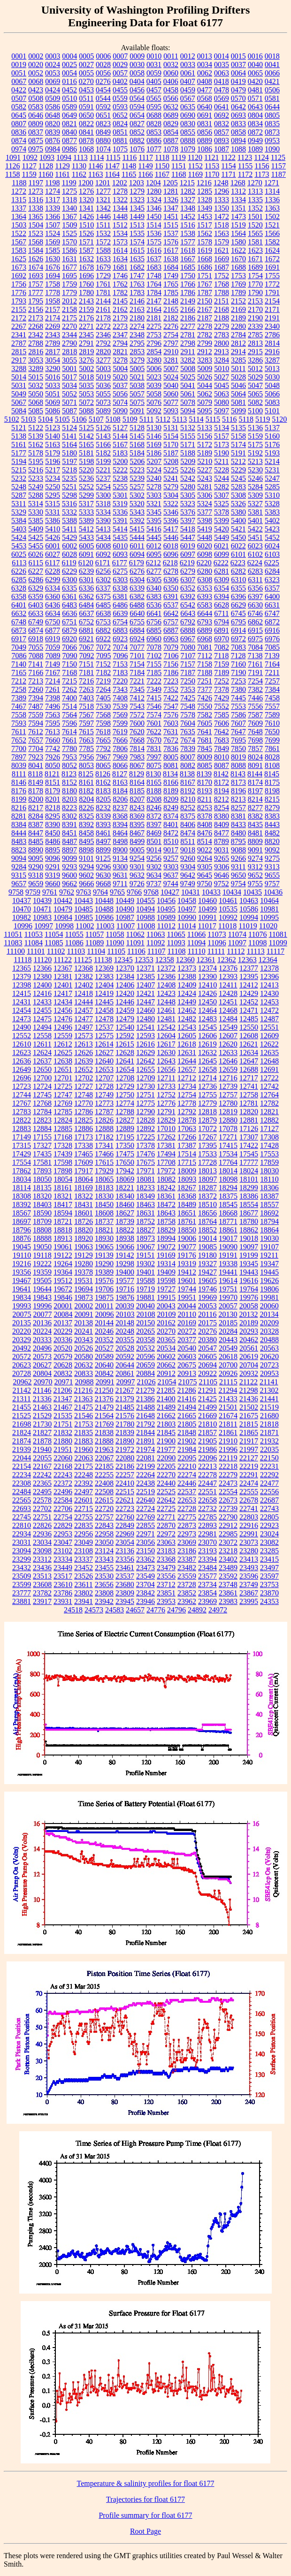  What do you see at coordinates (272, 715) in the screenshot?
I see `7589` at bounding box center [272, 715].